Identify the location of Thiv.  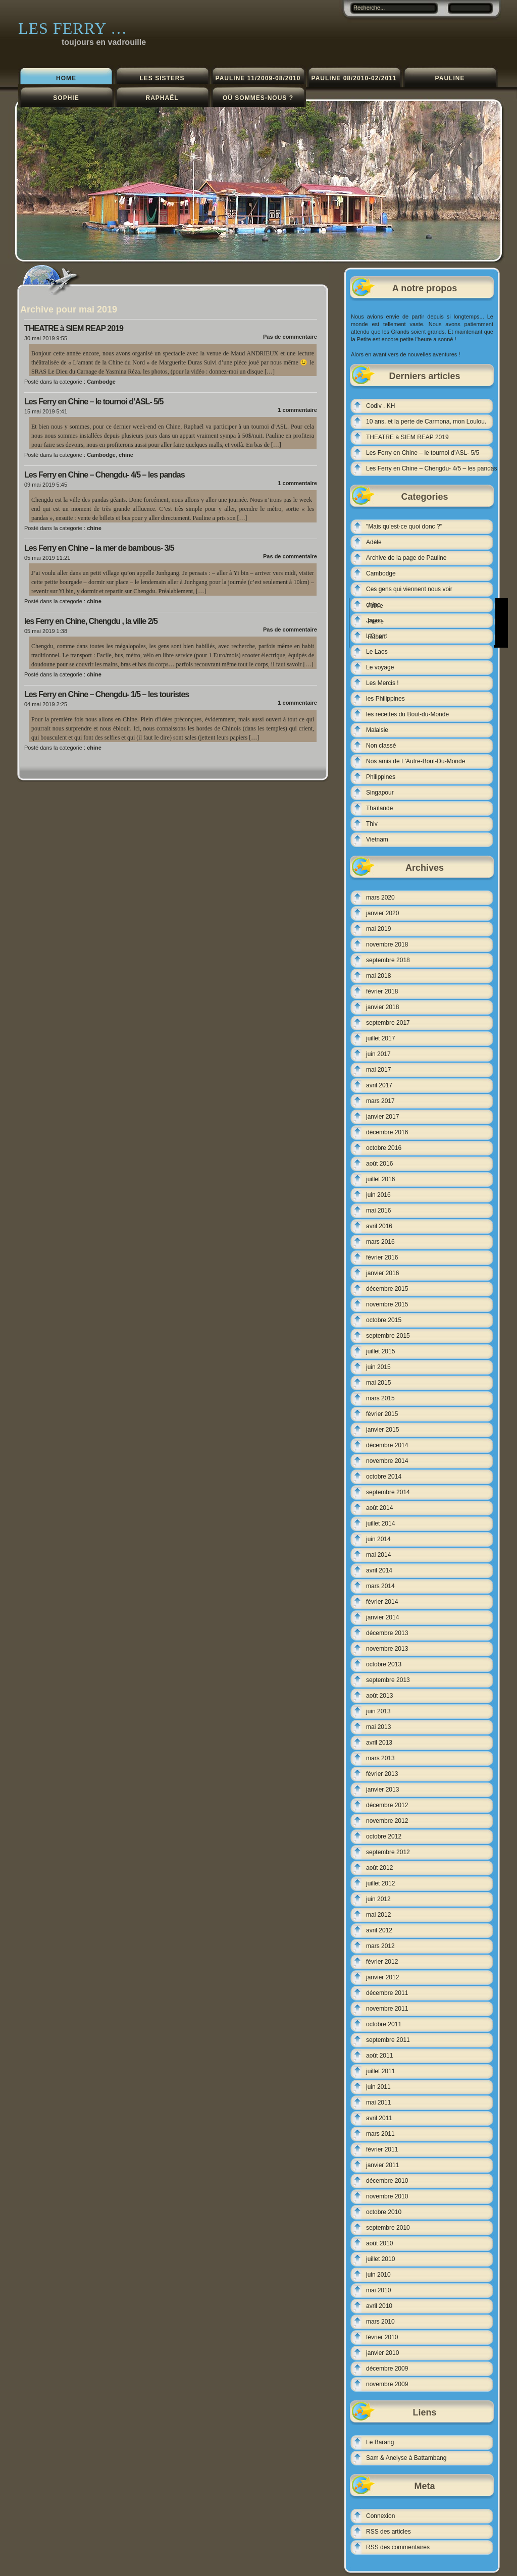
(372, 823).